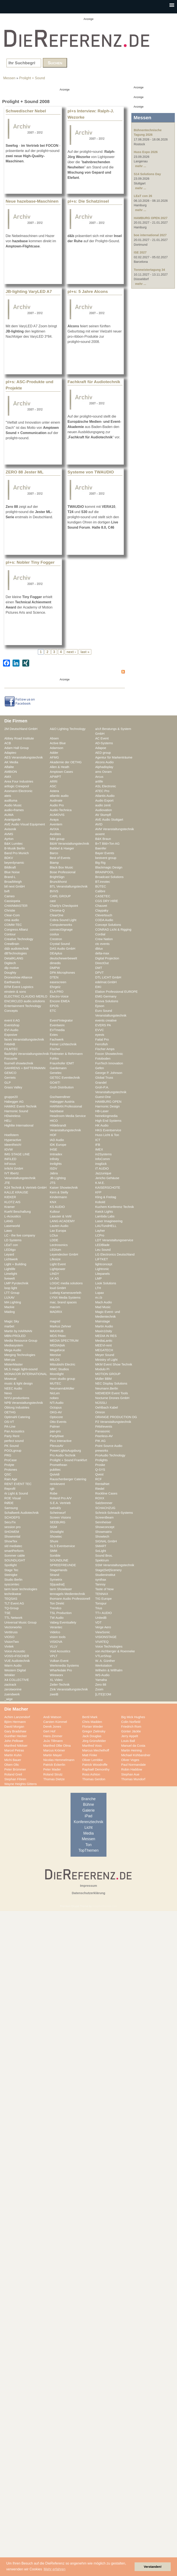 This screenshot has width=177, height=2576. What do you see at coordinates (17, 1717) in the screenshot?
I see `Achim Lanzendorf` at bounding box center [17, 1717].